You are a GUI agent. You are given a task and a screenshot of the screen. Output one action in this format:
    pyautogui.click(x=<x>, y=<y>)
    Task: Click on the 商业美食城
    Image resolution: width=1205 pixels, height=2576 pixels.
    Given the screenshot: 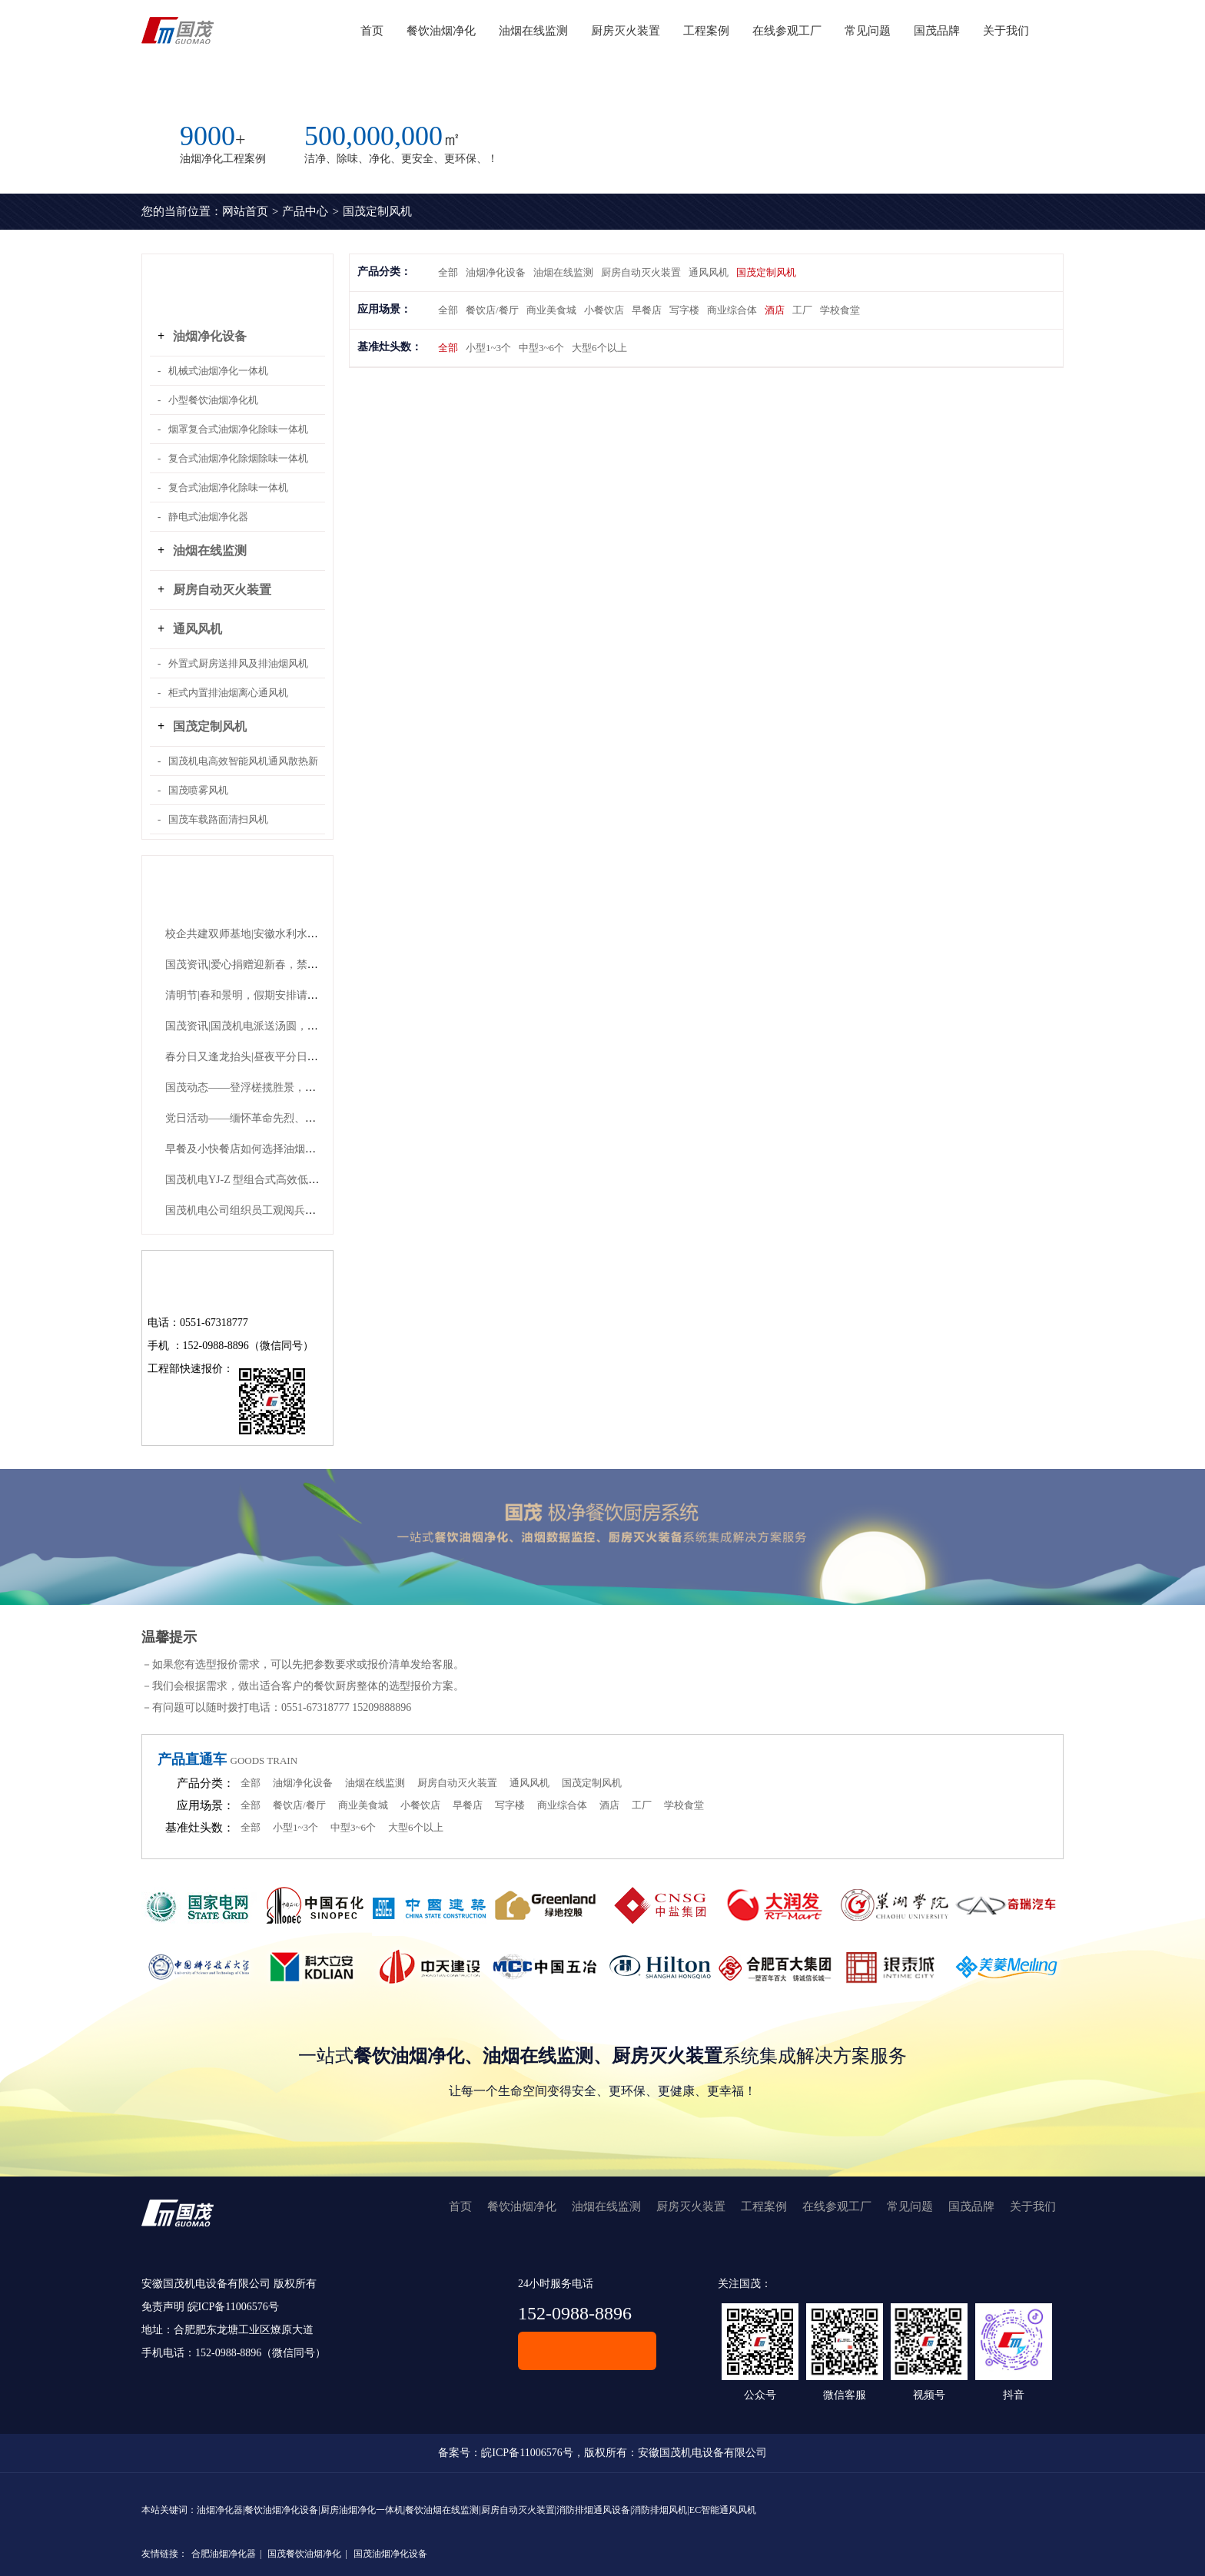 What is the action you would take?
    pyautogui.click(x=551, y=310)
    